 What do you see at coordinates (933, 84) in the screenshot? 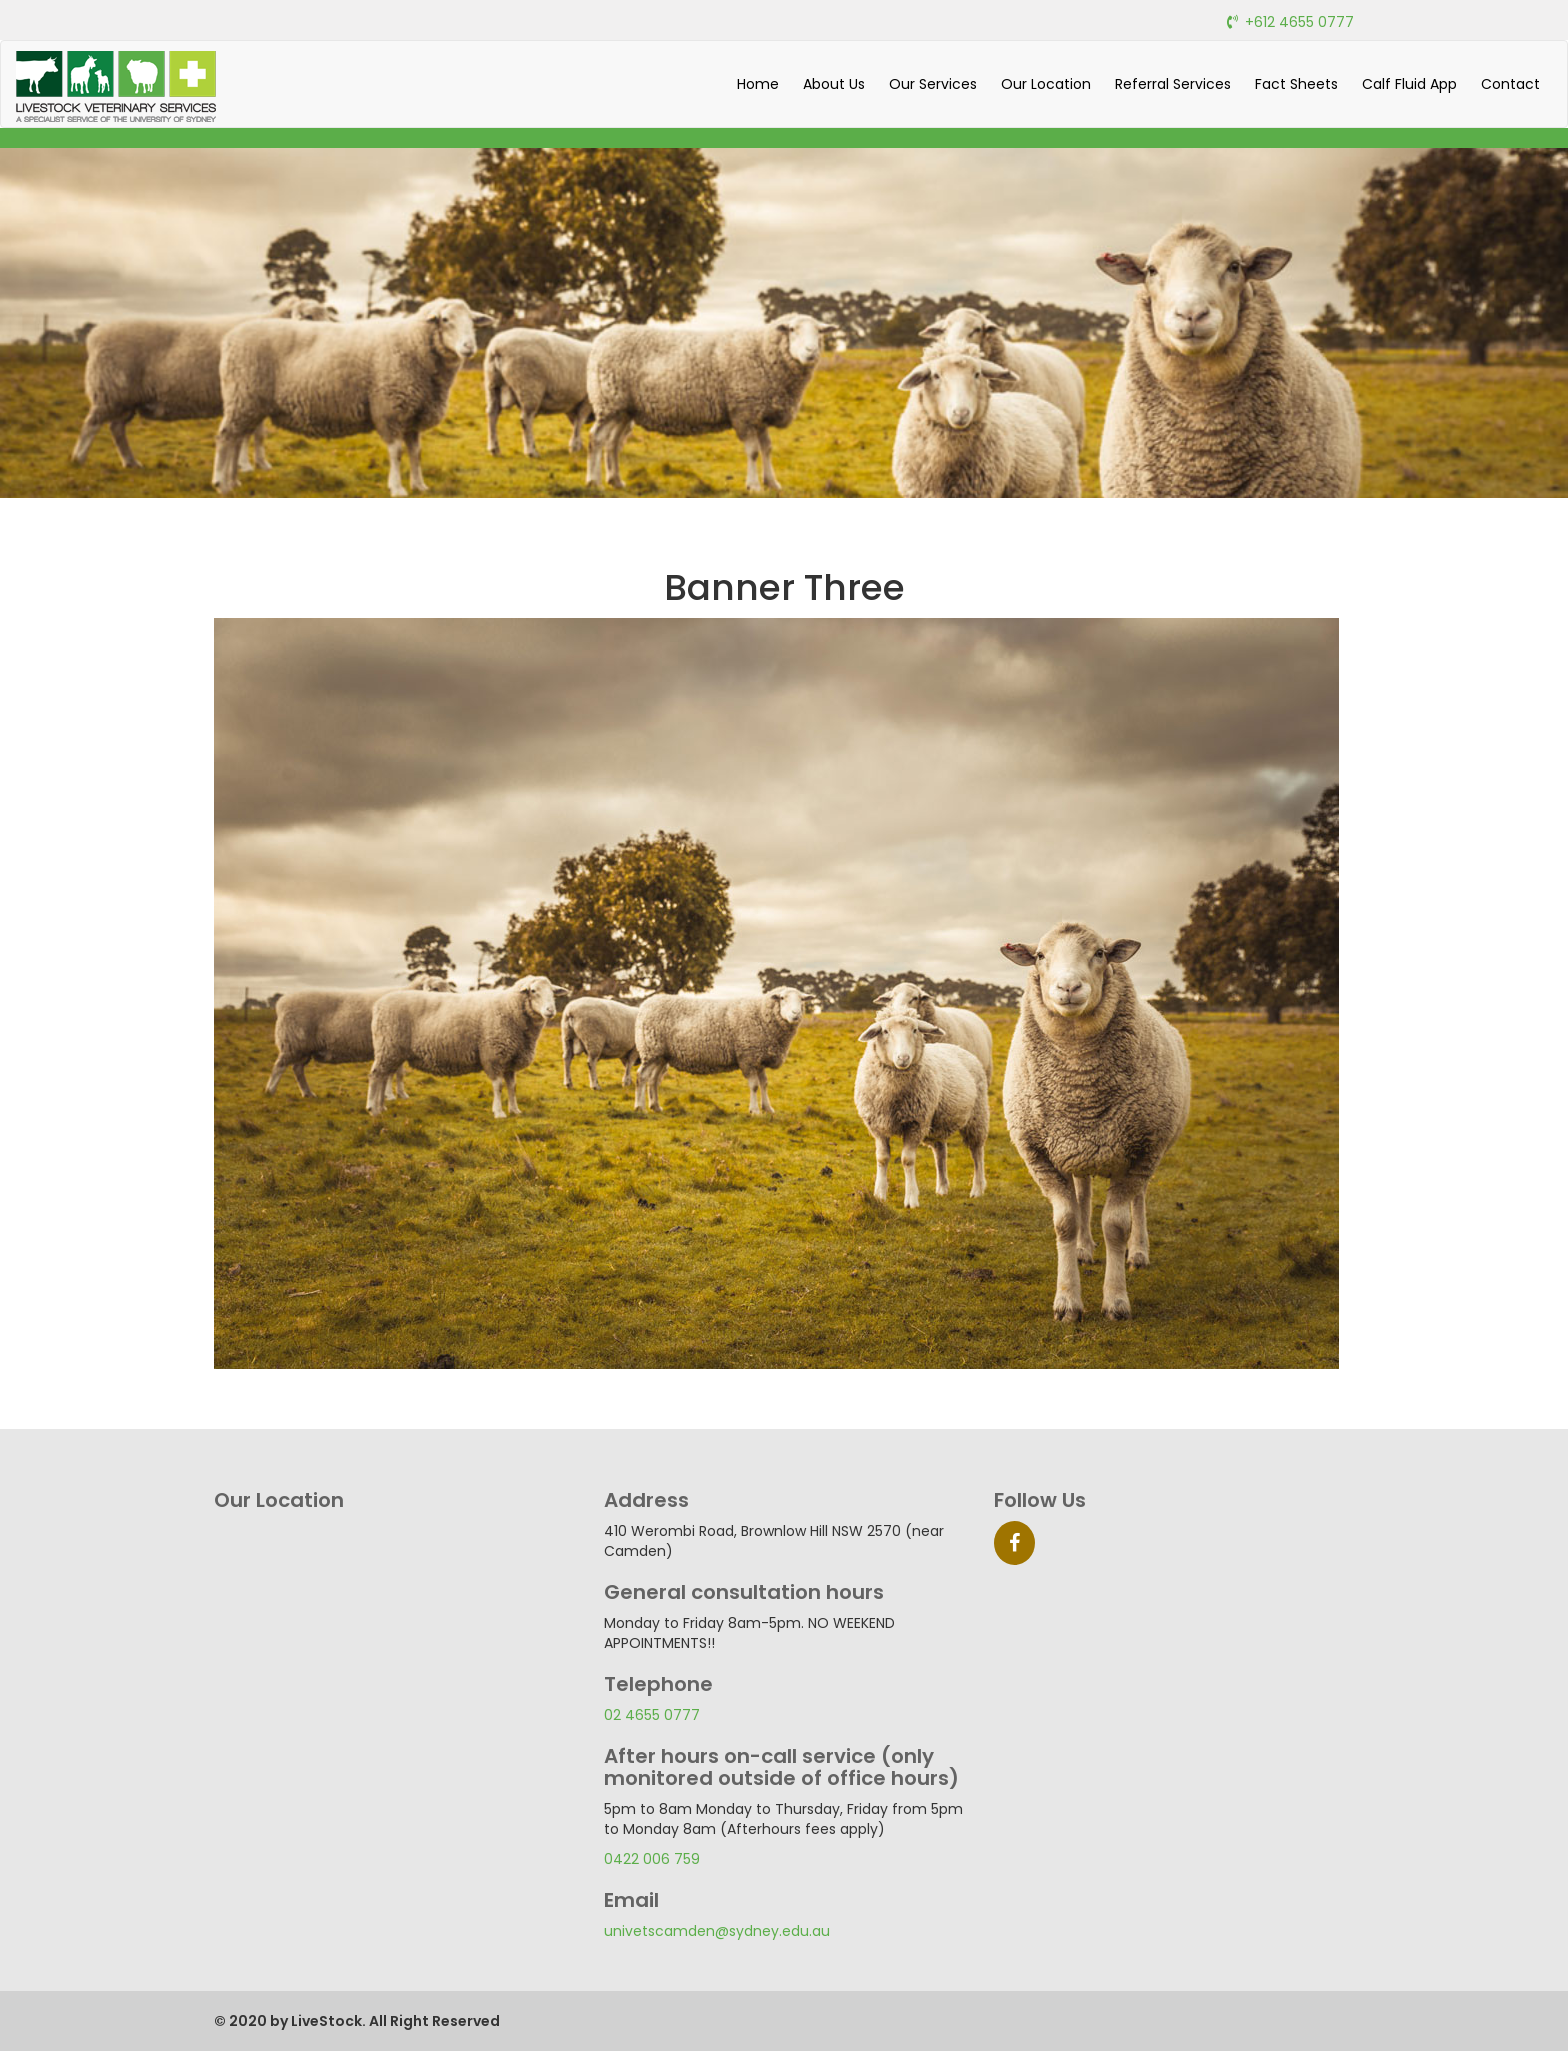
I see `Our Services` at bounding box center [933, 84].